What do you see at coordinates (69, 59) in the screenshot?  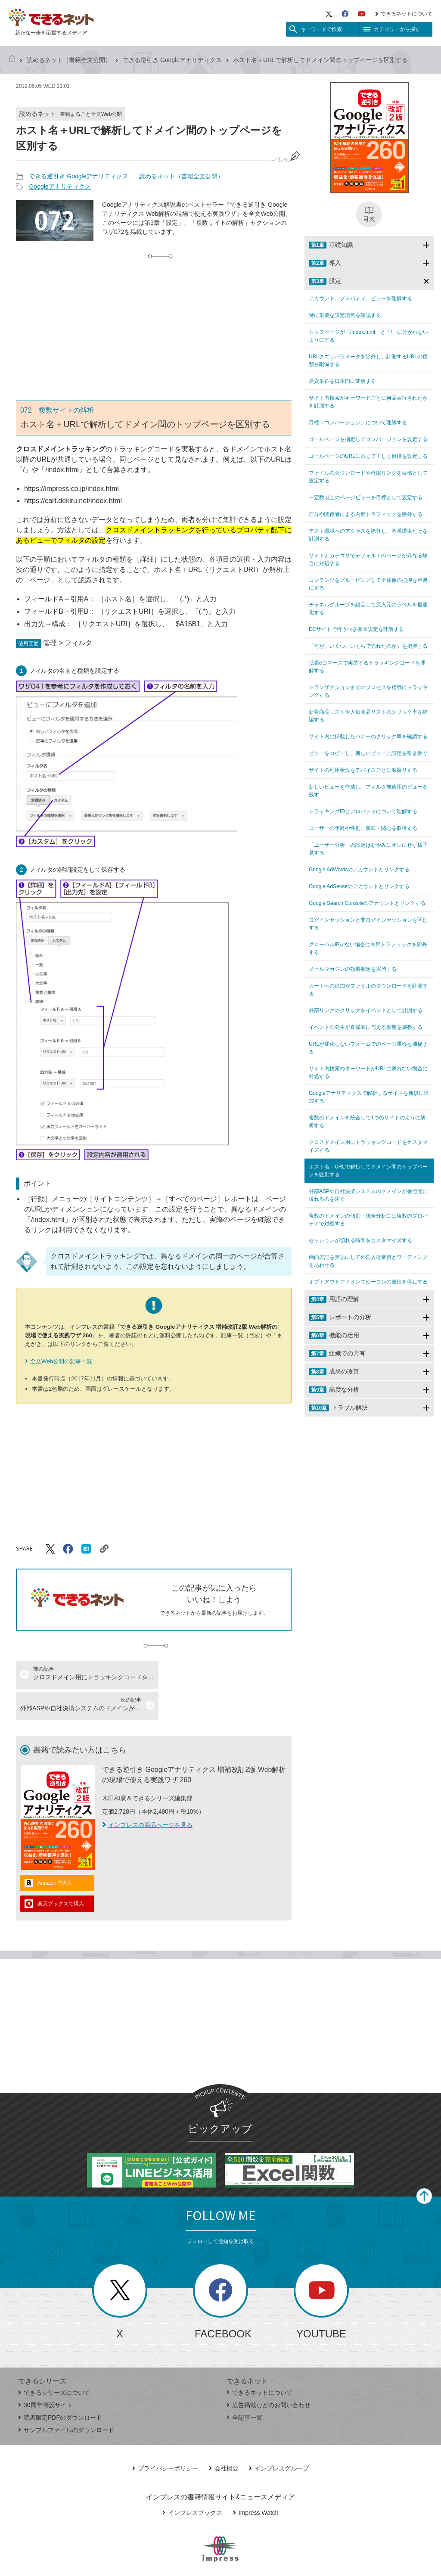 I see `読めるネット（書籍全文公開）` at bounding box center [69, 59].